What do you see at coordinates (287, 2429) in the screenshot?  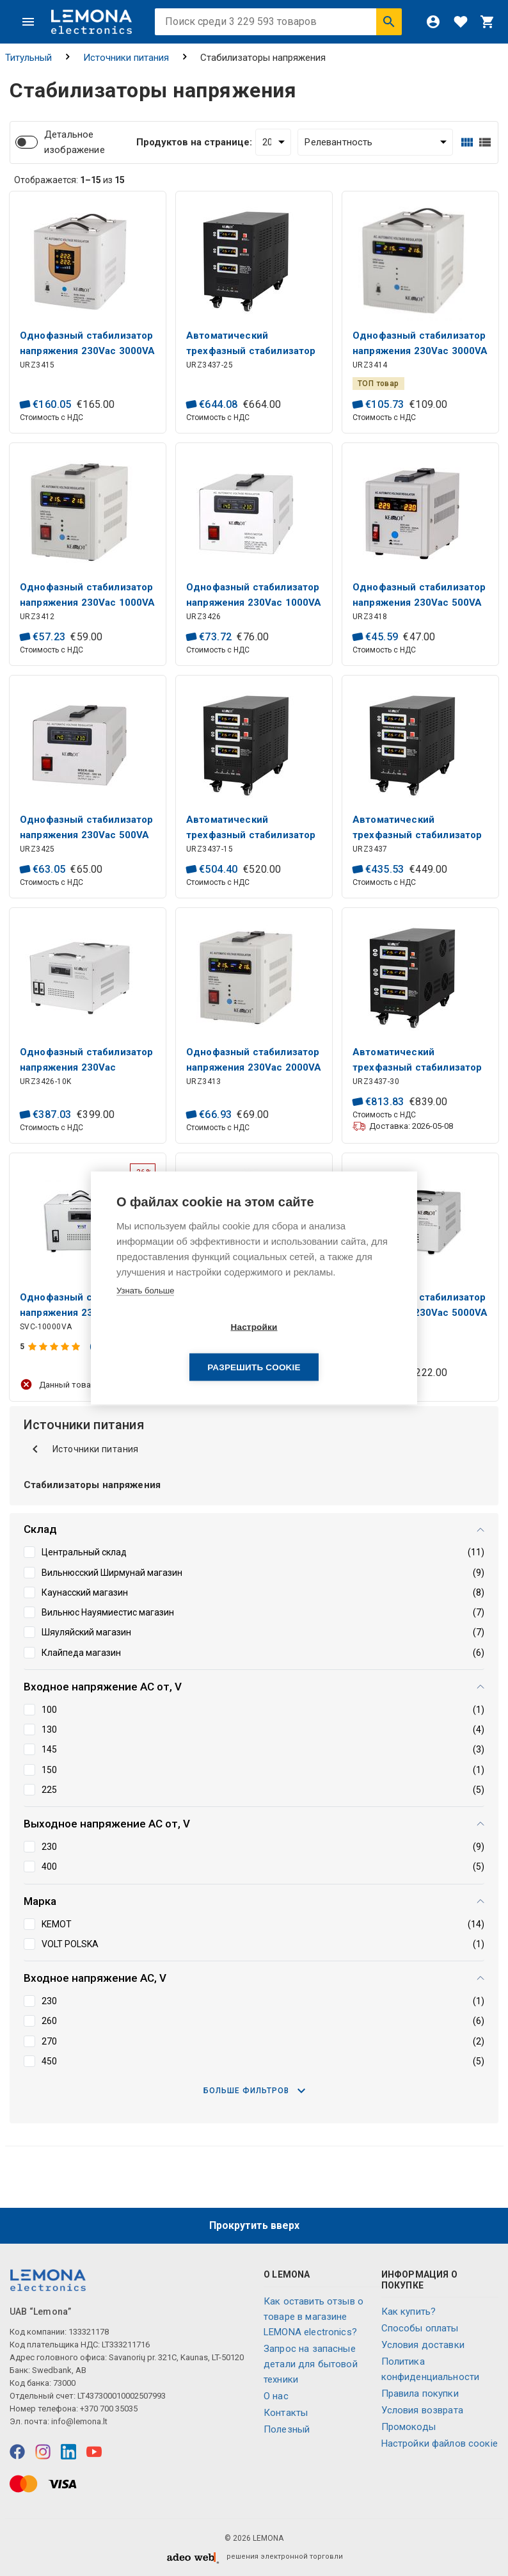 I see `Полезный` at bounding box center [287, 2429].